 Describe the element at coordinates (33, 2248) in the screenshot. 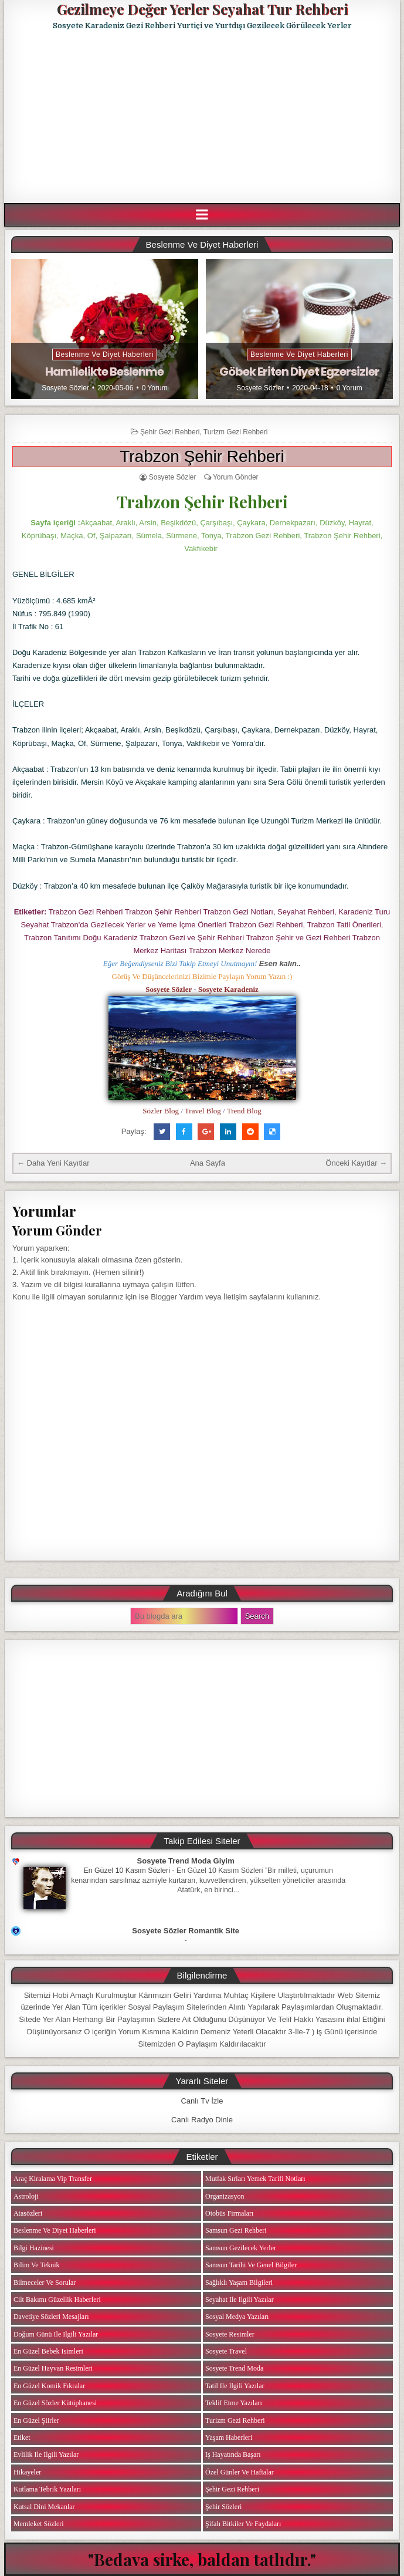

I see `Bilgi Hazinesi` at that location.